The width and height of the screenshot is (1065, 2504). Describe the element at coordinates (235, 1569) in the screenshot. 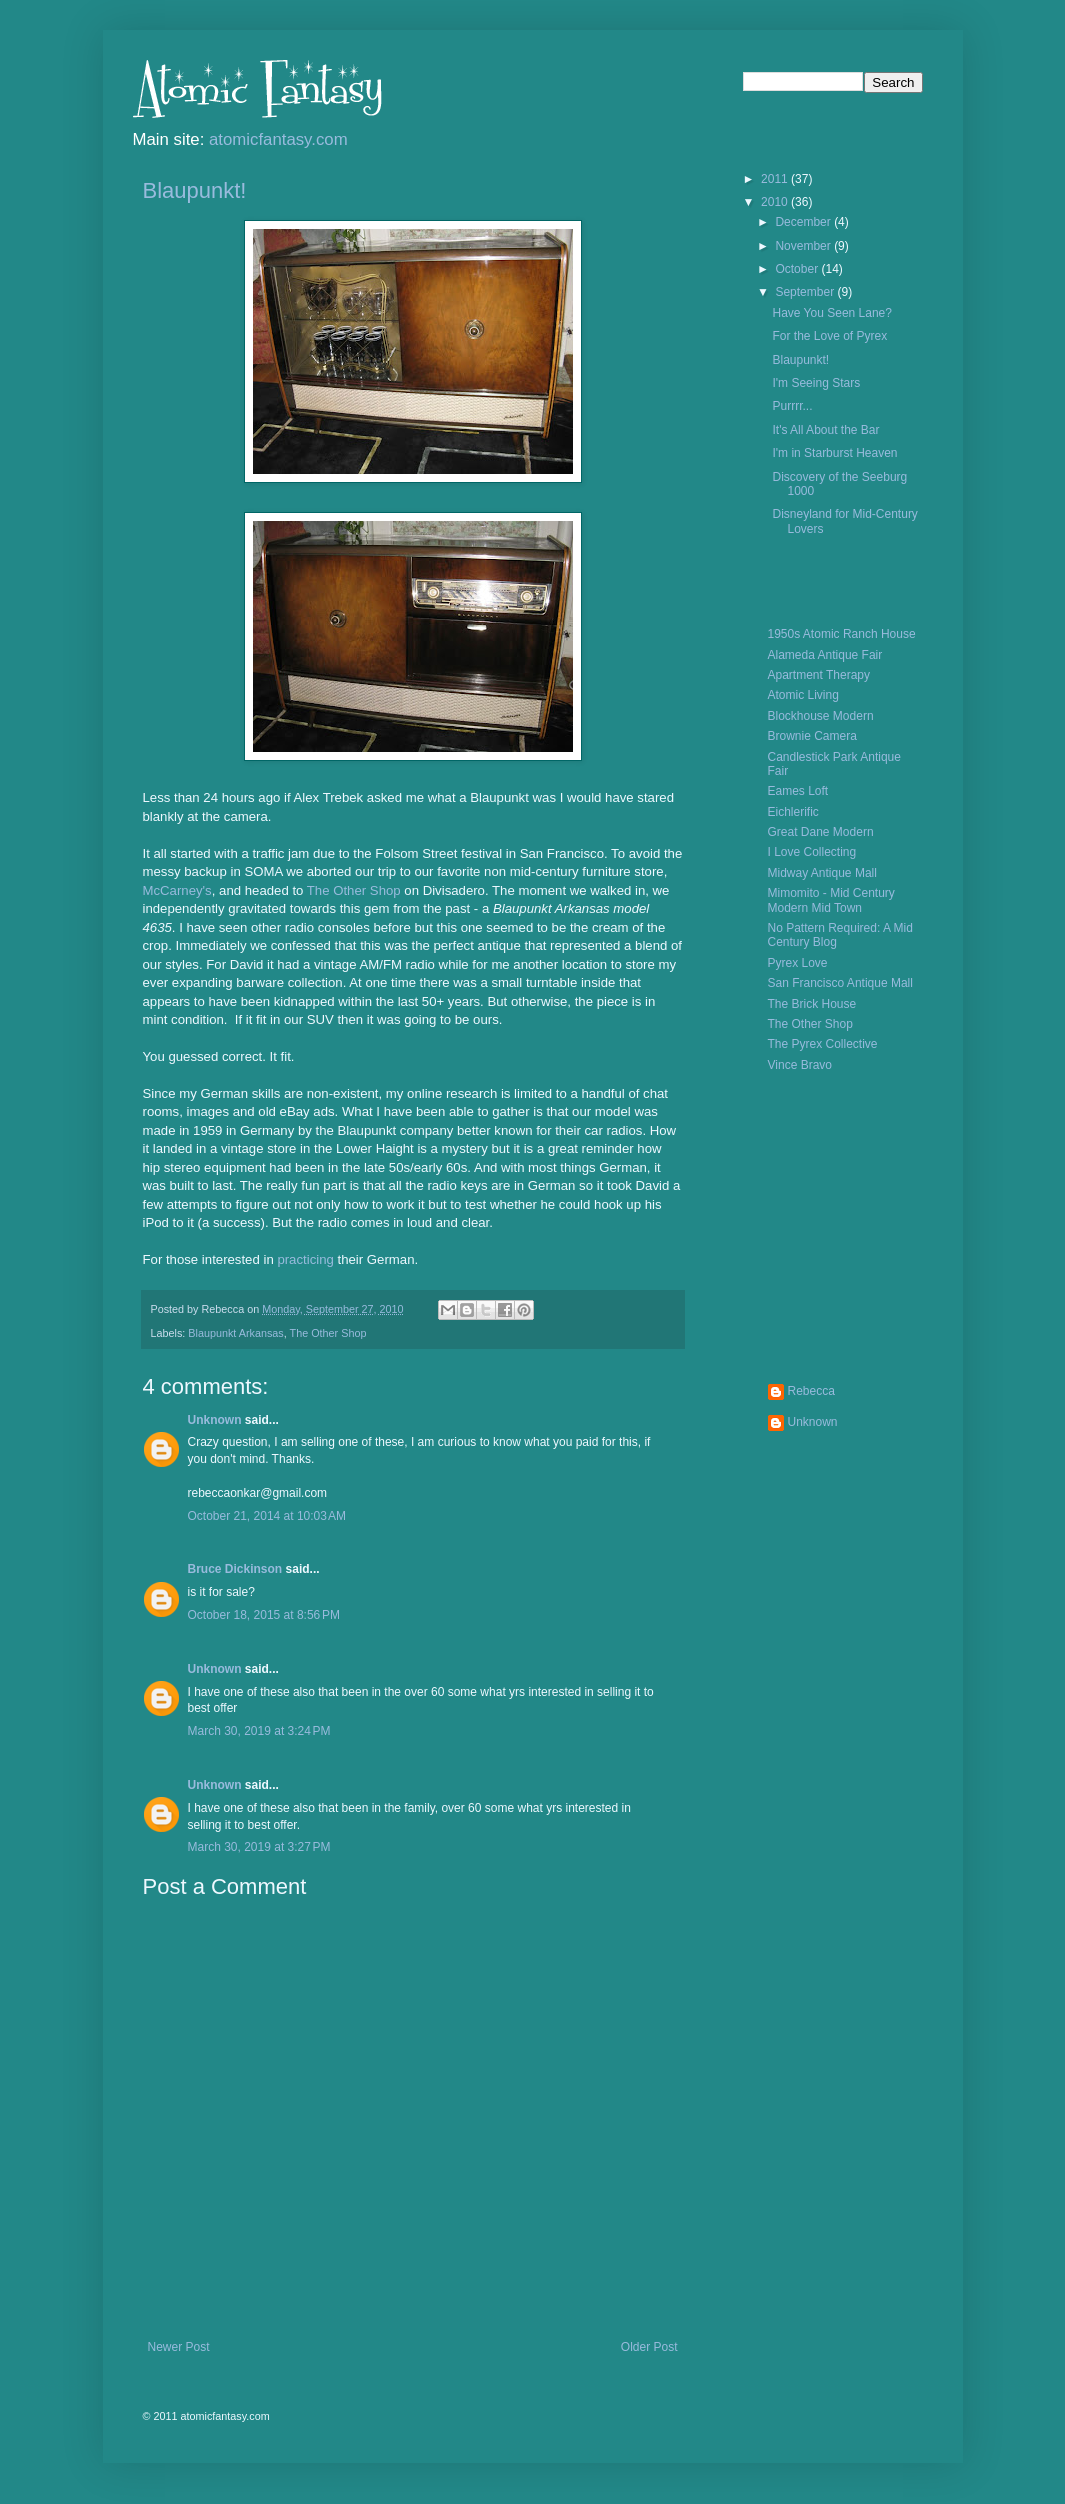

I see `Bruce Dickinson` at that location.